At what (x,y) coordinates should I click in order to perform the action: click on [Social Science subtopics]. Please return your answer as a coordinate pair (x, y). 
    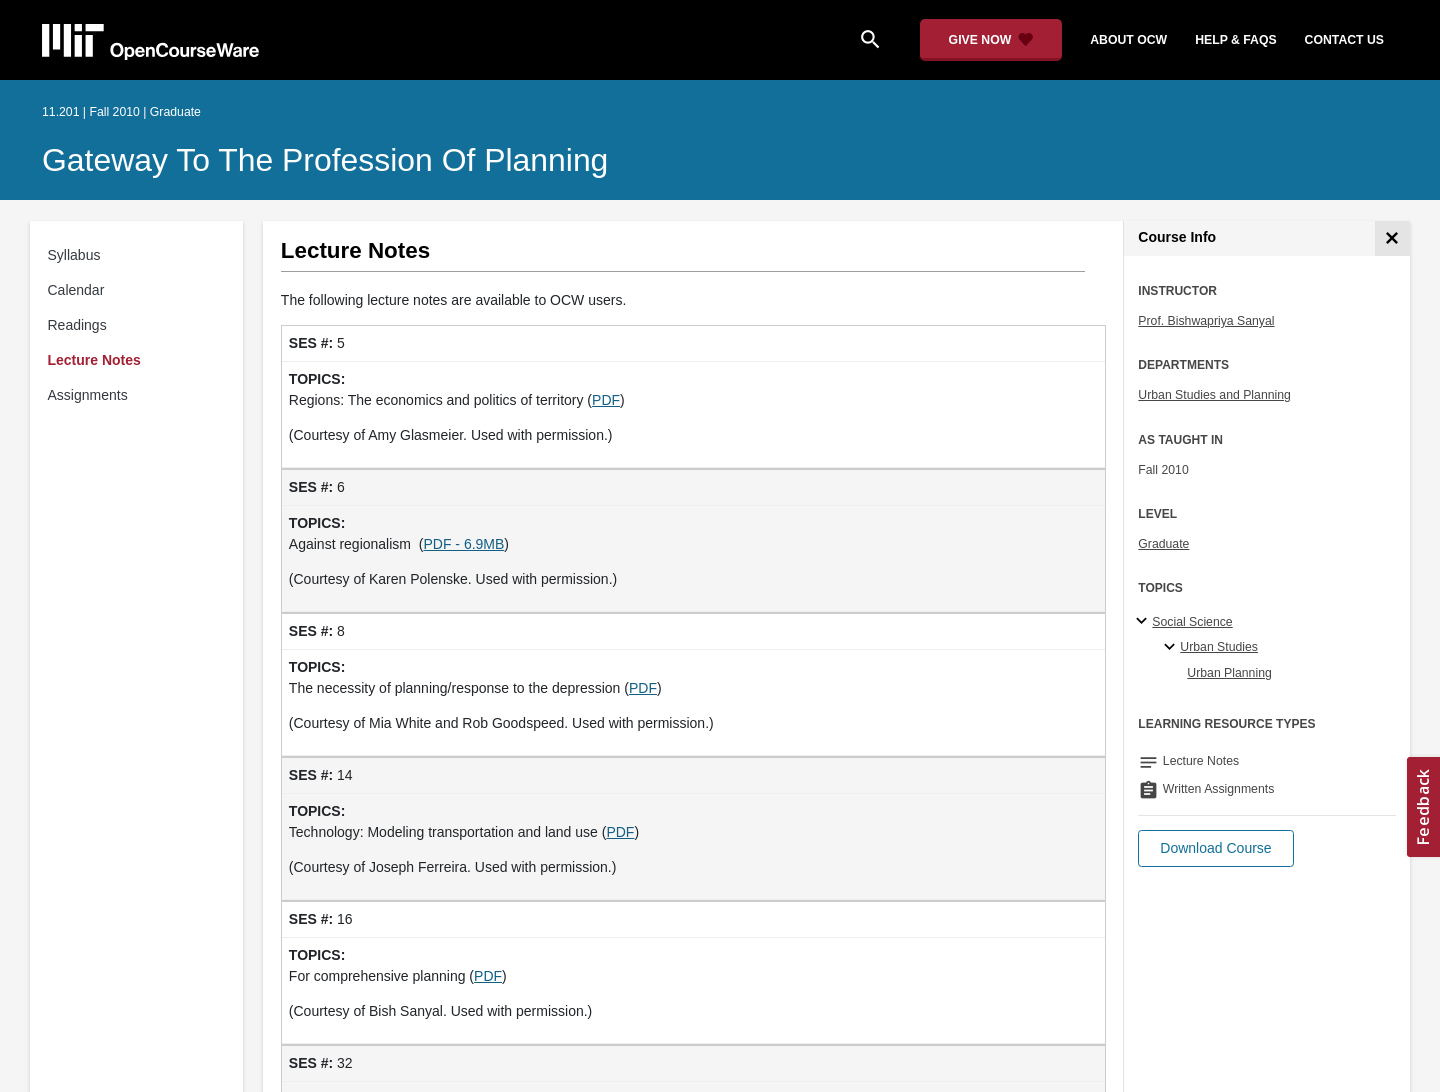
    Looking at the image, I should click on (1144, 622).